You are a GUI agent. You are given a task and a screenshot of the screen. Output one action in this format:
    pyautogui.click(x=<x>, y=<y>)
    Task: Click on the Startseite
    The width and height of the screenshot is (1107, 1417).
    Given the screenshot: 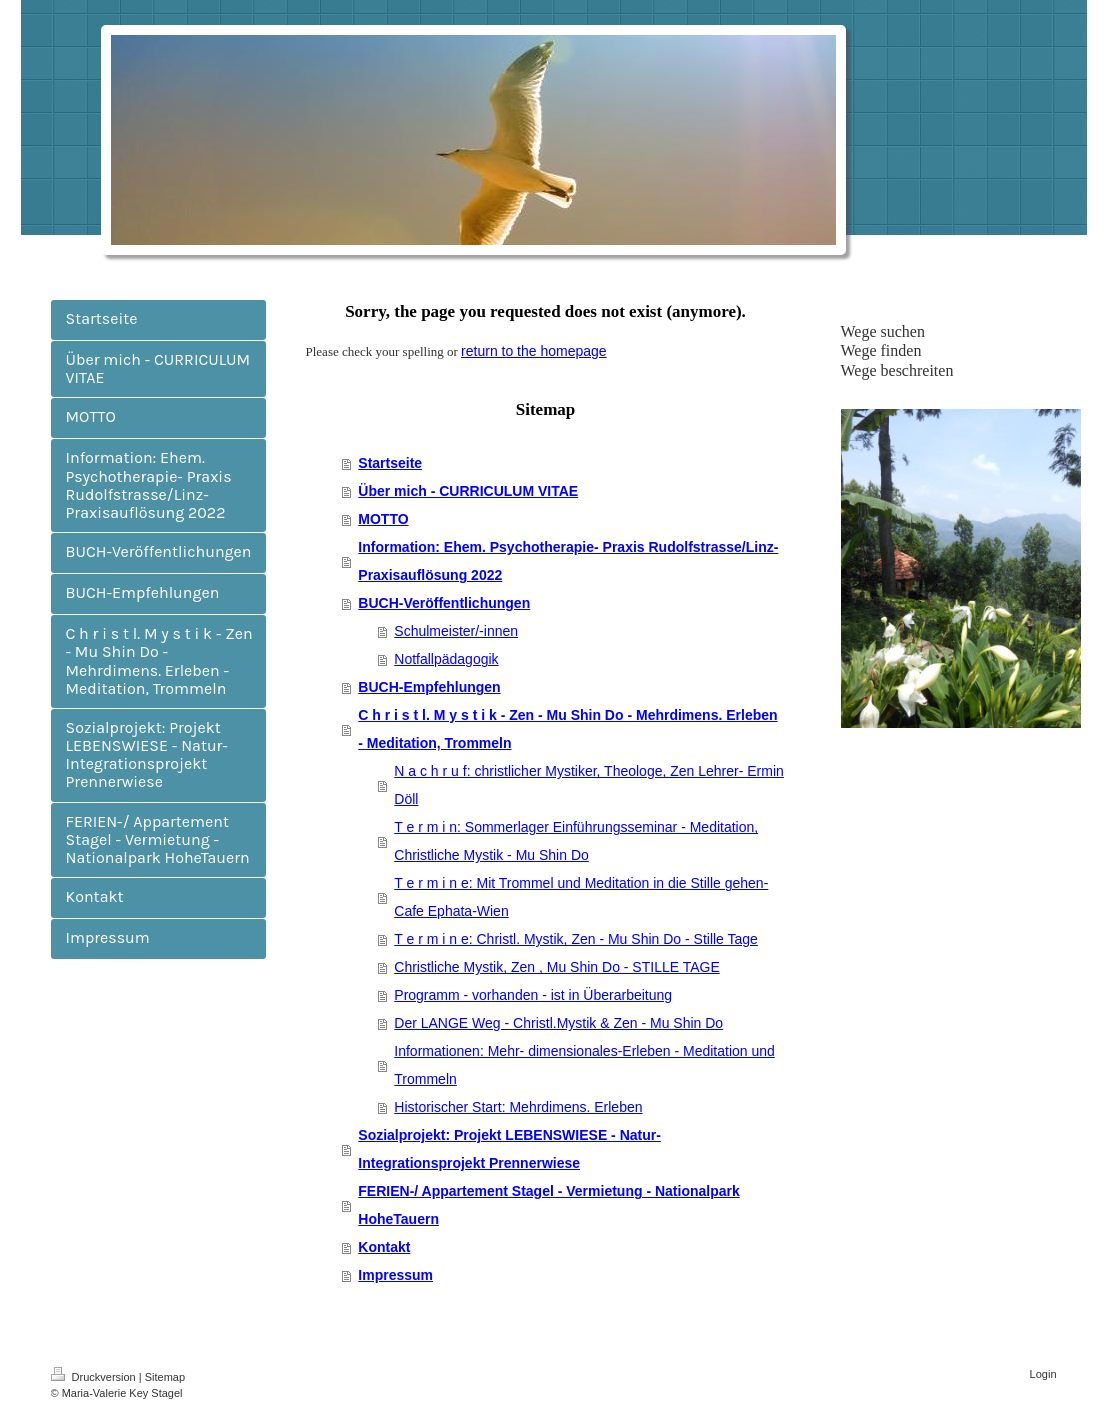 What is the action you would take?
    pyautogui.click(x=390, y=463)
    